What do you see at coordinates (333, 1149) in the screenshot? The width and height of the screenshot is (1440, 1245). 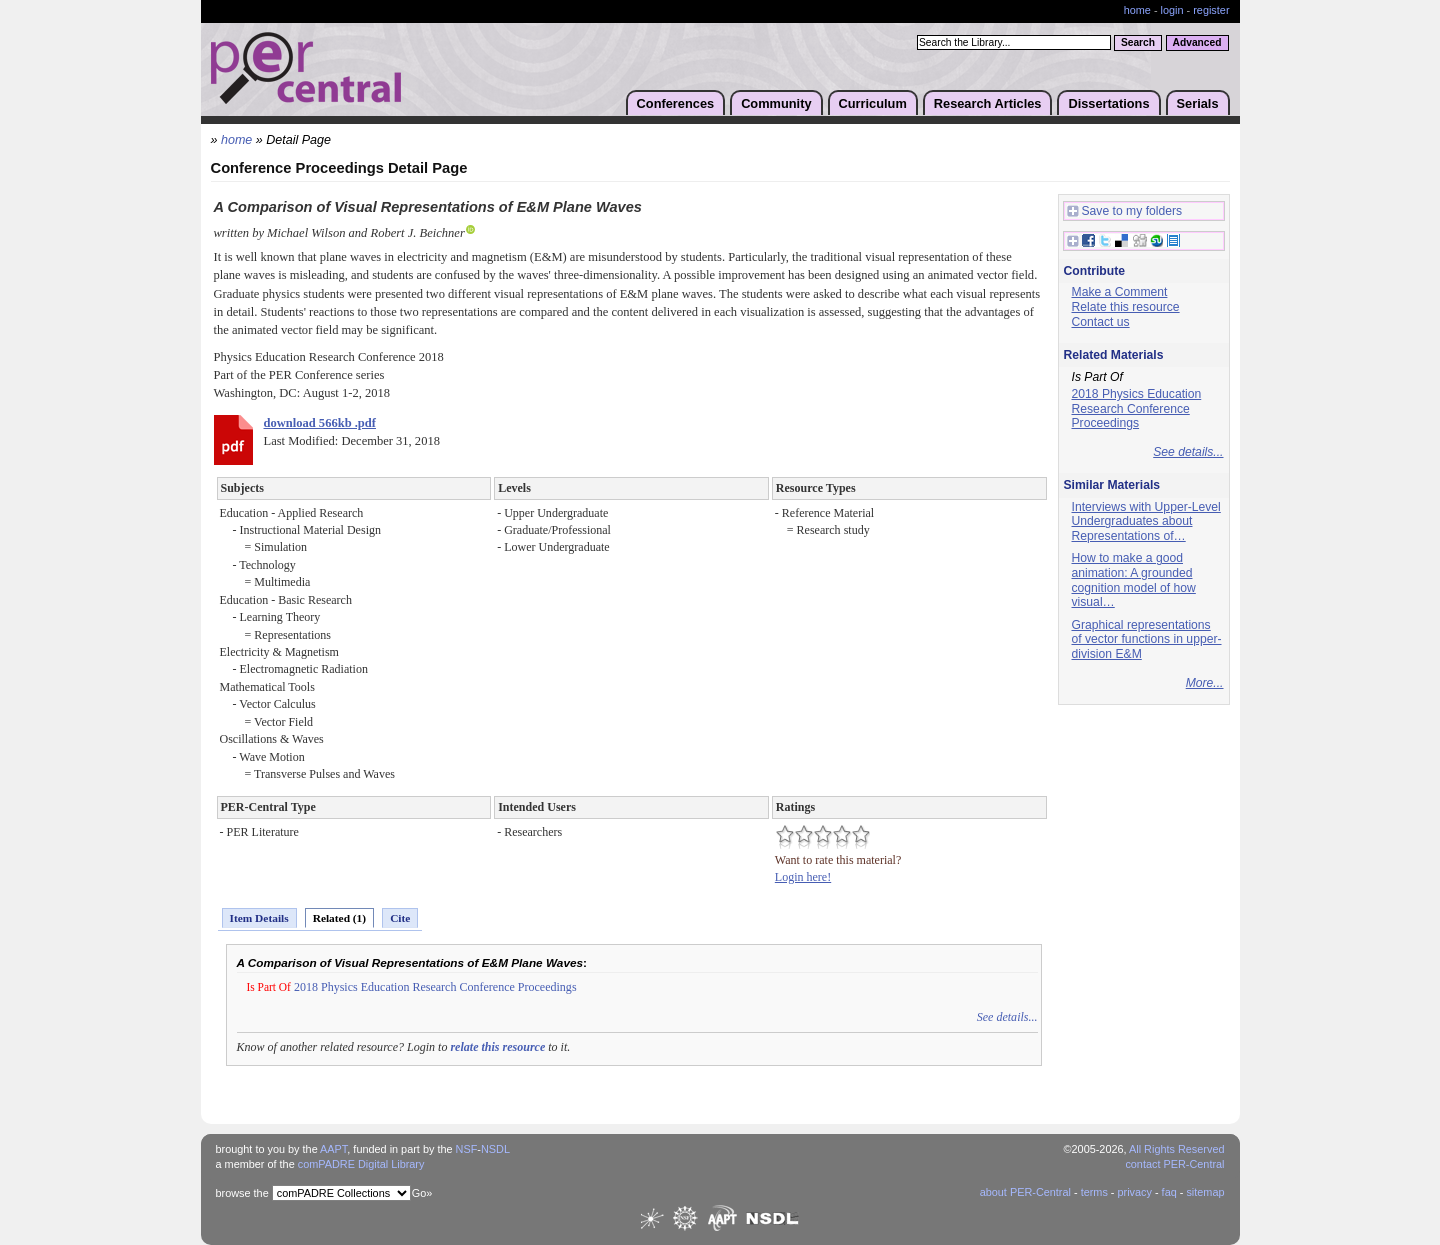 I see `AAPT` at bounding box center [333, 1149].